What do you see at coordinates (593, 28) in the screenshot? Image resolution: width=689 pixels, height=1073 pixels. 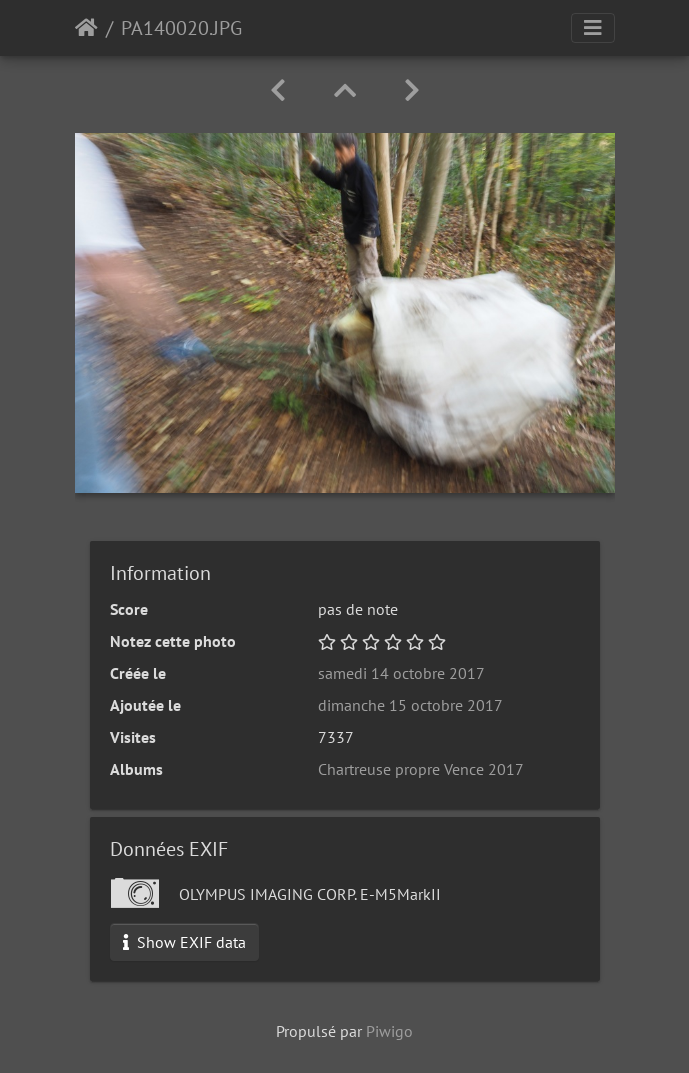 I see `[Toggle navigation]` at bounding box center [593, 28].